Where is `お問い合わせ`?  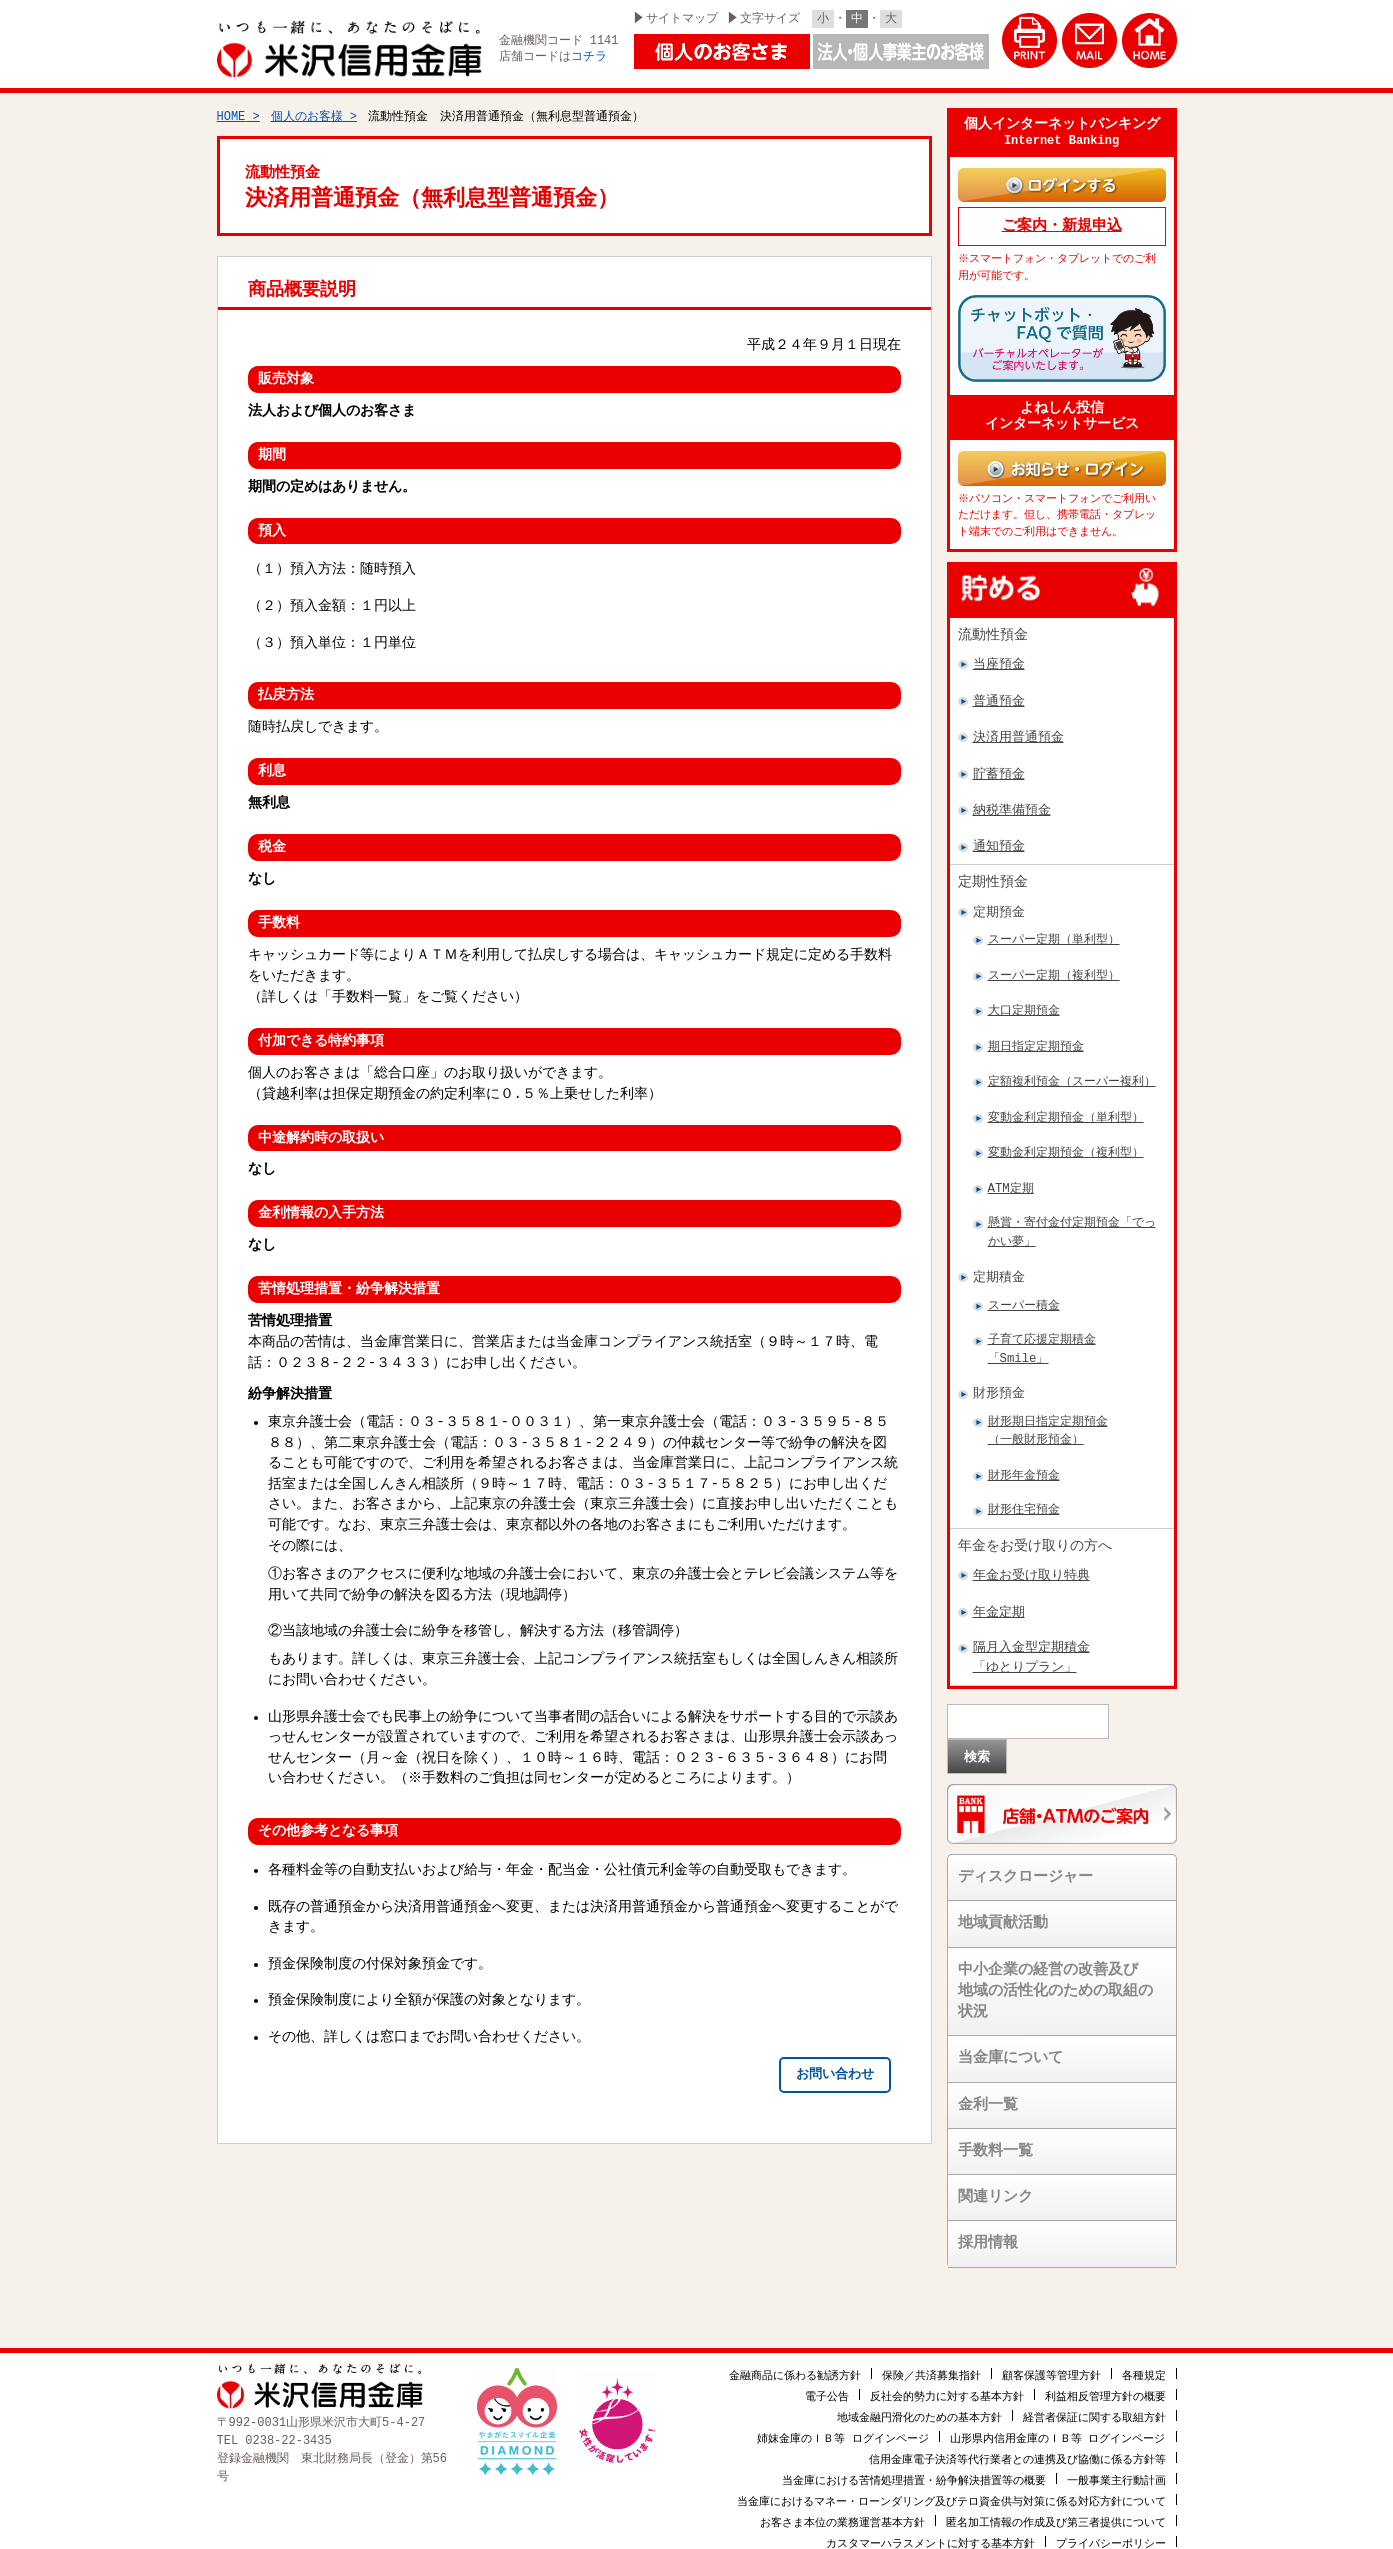
お問い合わせ is located at coordinates (835, 2066).